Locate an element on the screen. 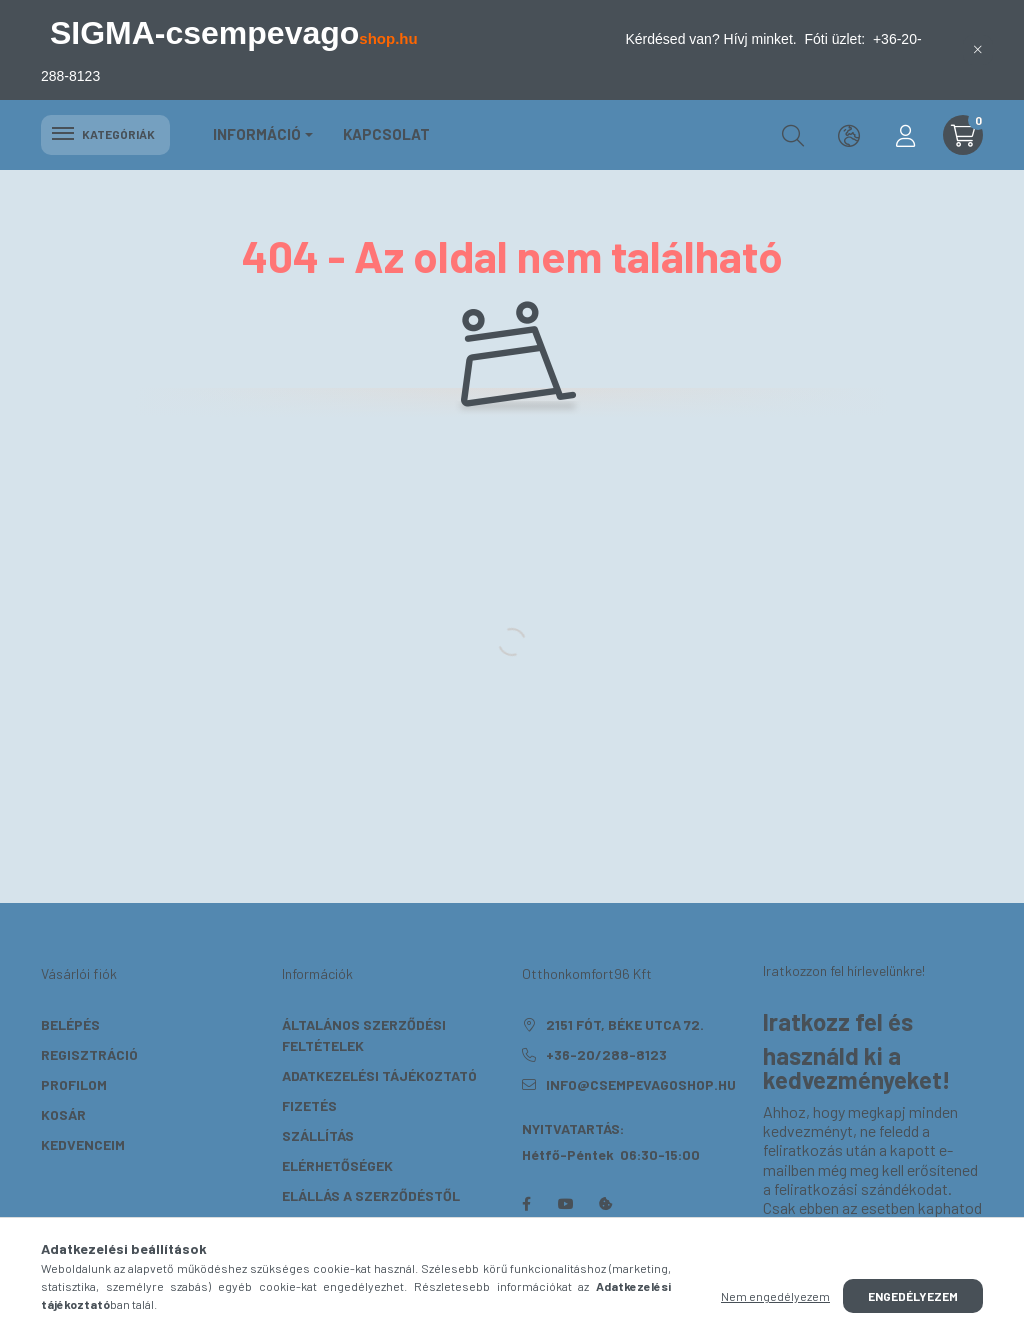 The image size is (1024, 1333). Szállítás is located at coordinates (318, 1135).